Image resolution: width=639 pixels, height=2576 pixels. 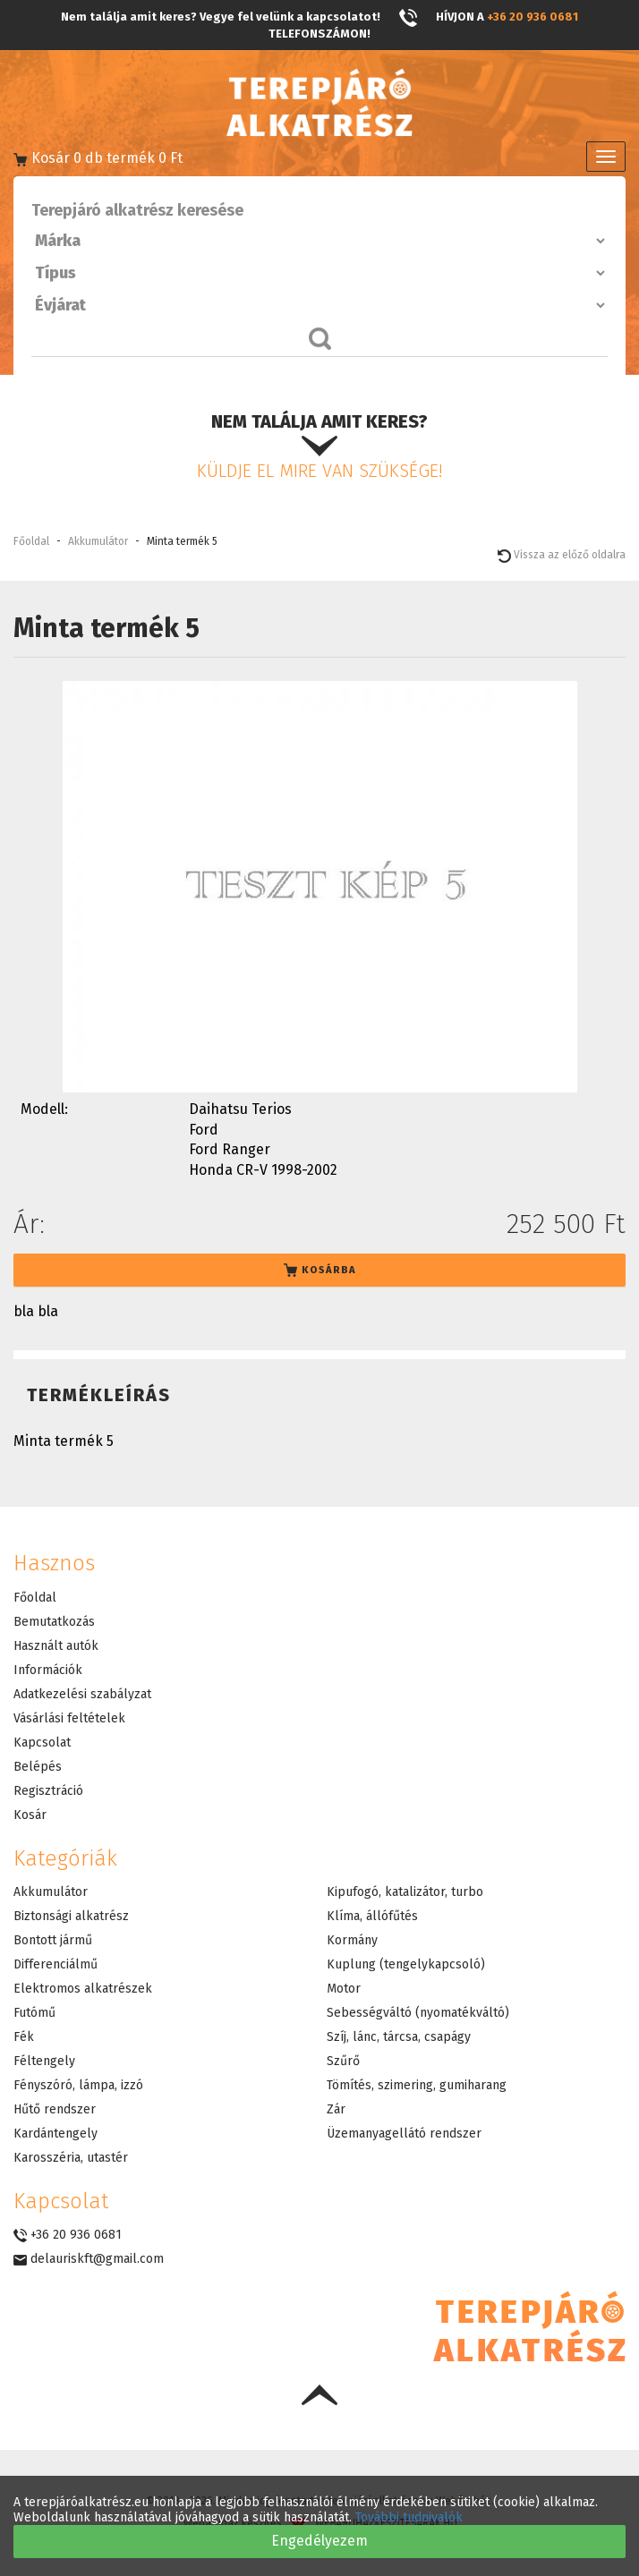 What do you see at coordinates (44, 2061) in the screenshot?
I see `Féltengely` at bounding box center [44, 2061].